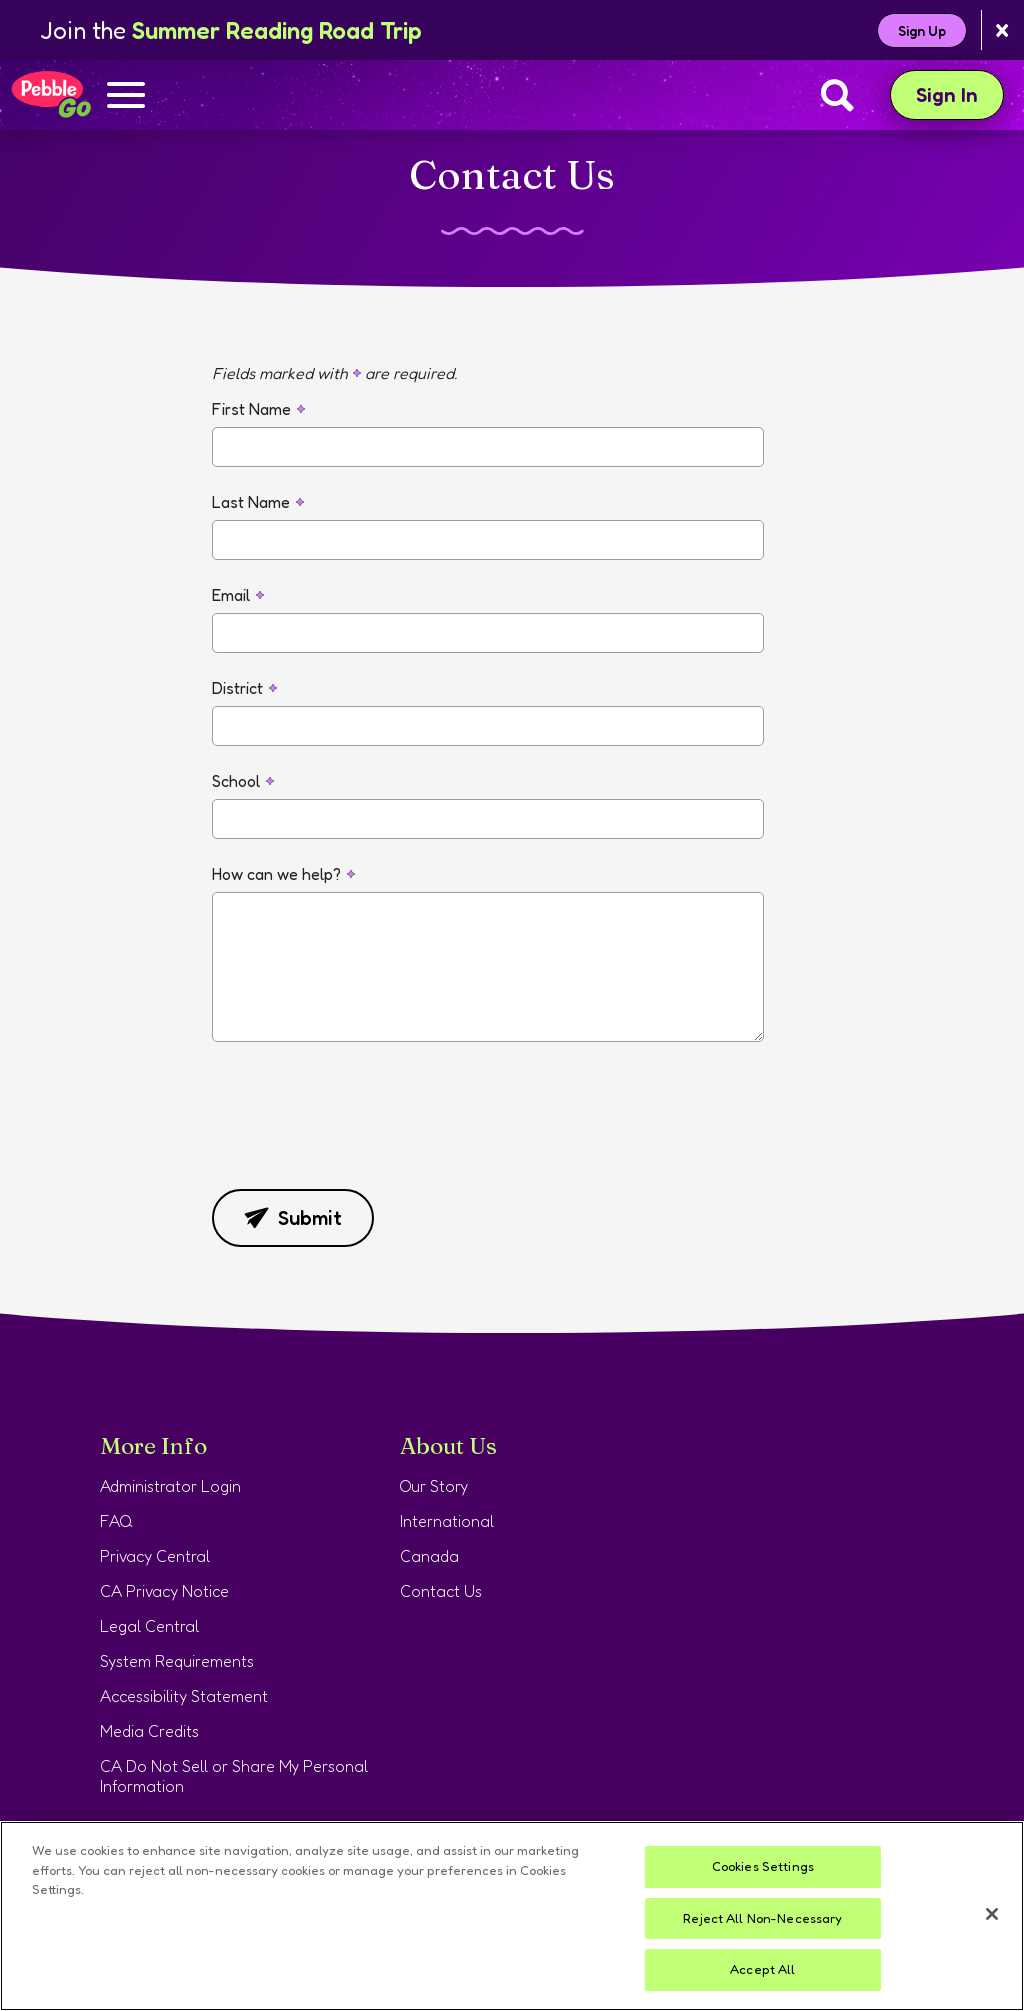  What do you see at coordinates (441, 1591) in the screenshot?
I see `Contact Us` at bounding box center [441, 1591].